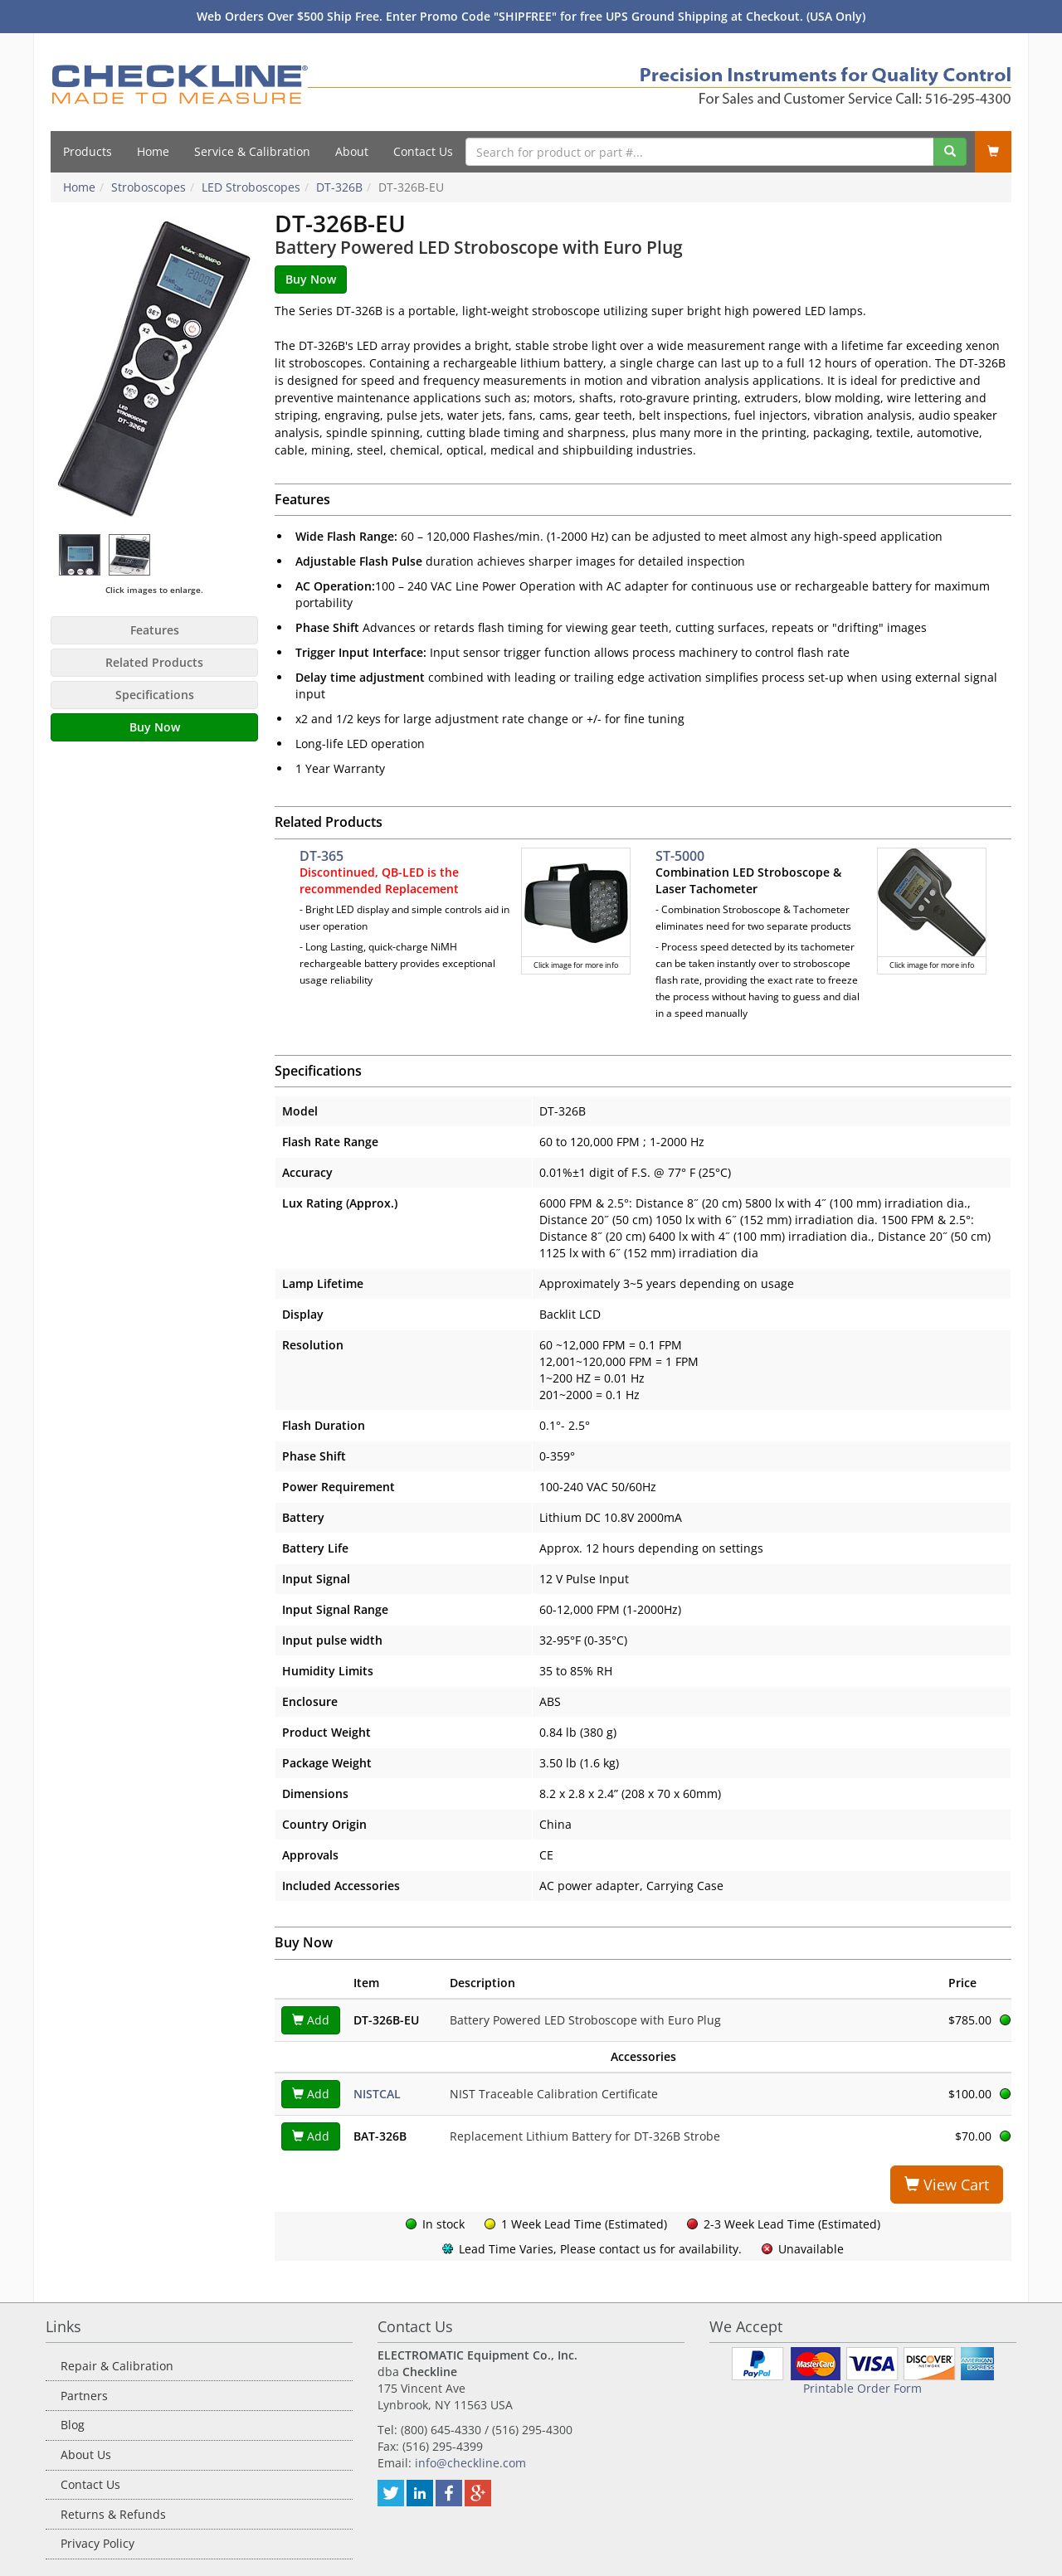  What do you see at coordinates (379, 880) in the screenshot?
I see `Discontinued, QB-LED is the recommended Replacement` at bounding box center [379, 880].